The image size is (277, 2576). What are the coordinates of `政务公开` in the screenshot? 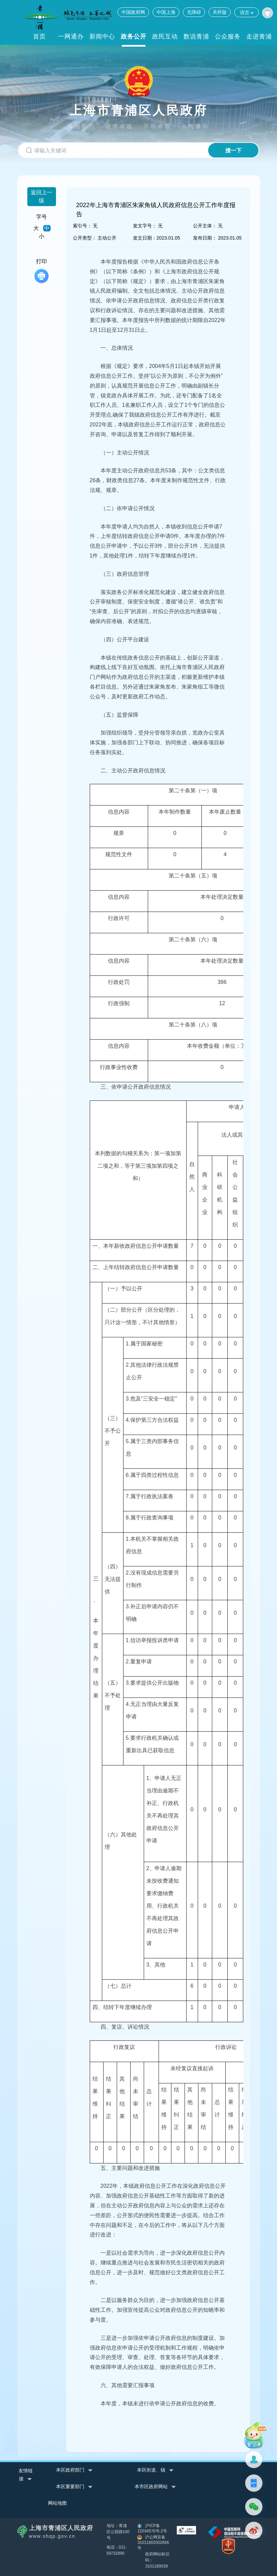 It's located at (133, 36).